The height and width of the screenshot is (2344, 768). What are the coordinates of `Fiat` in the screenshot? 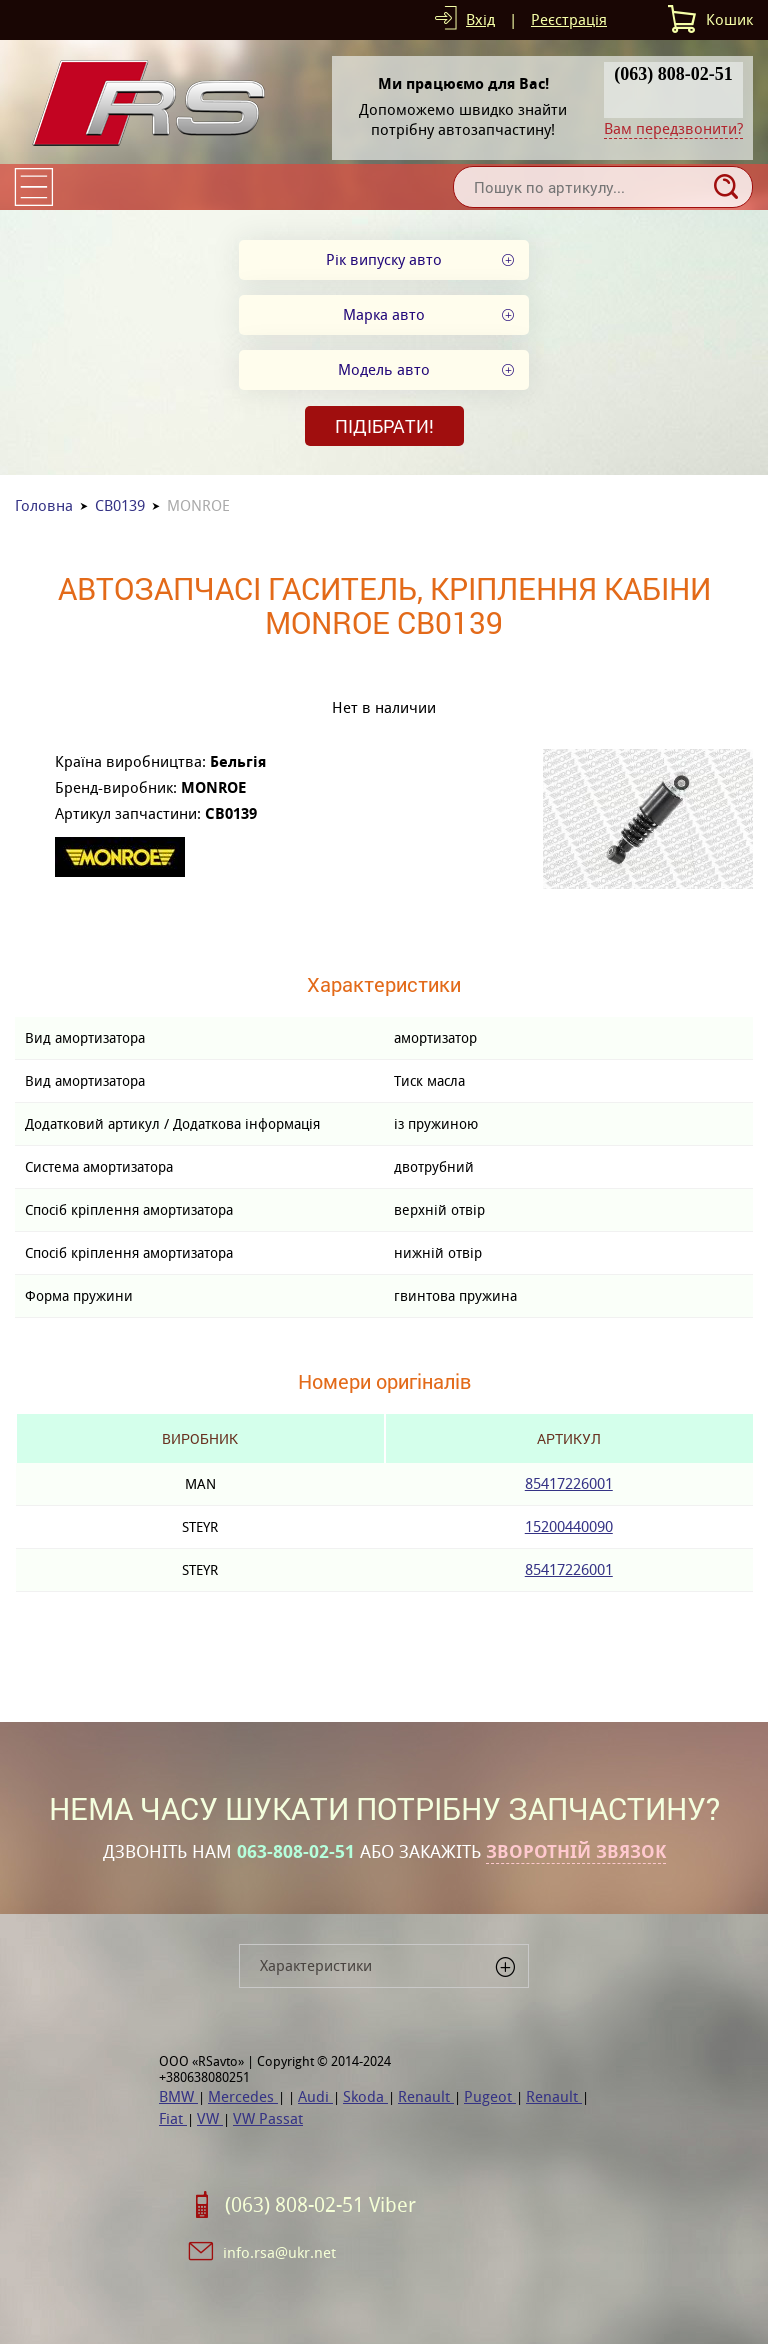 It's located at (173, 2118).